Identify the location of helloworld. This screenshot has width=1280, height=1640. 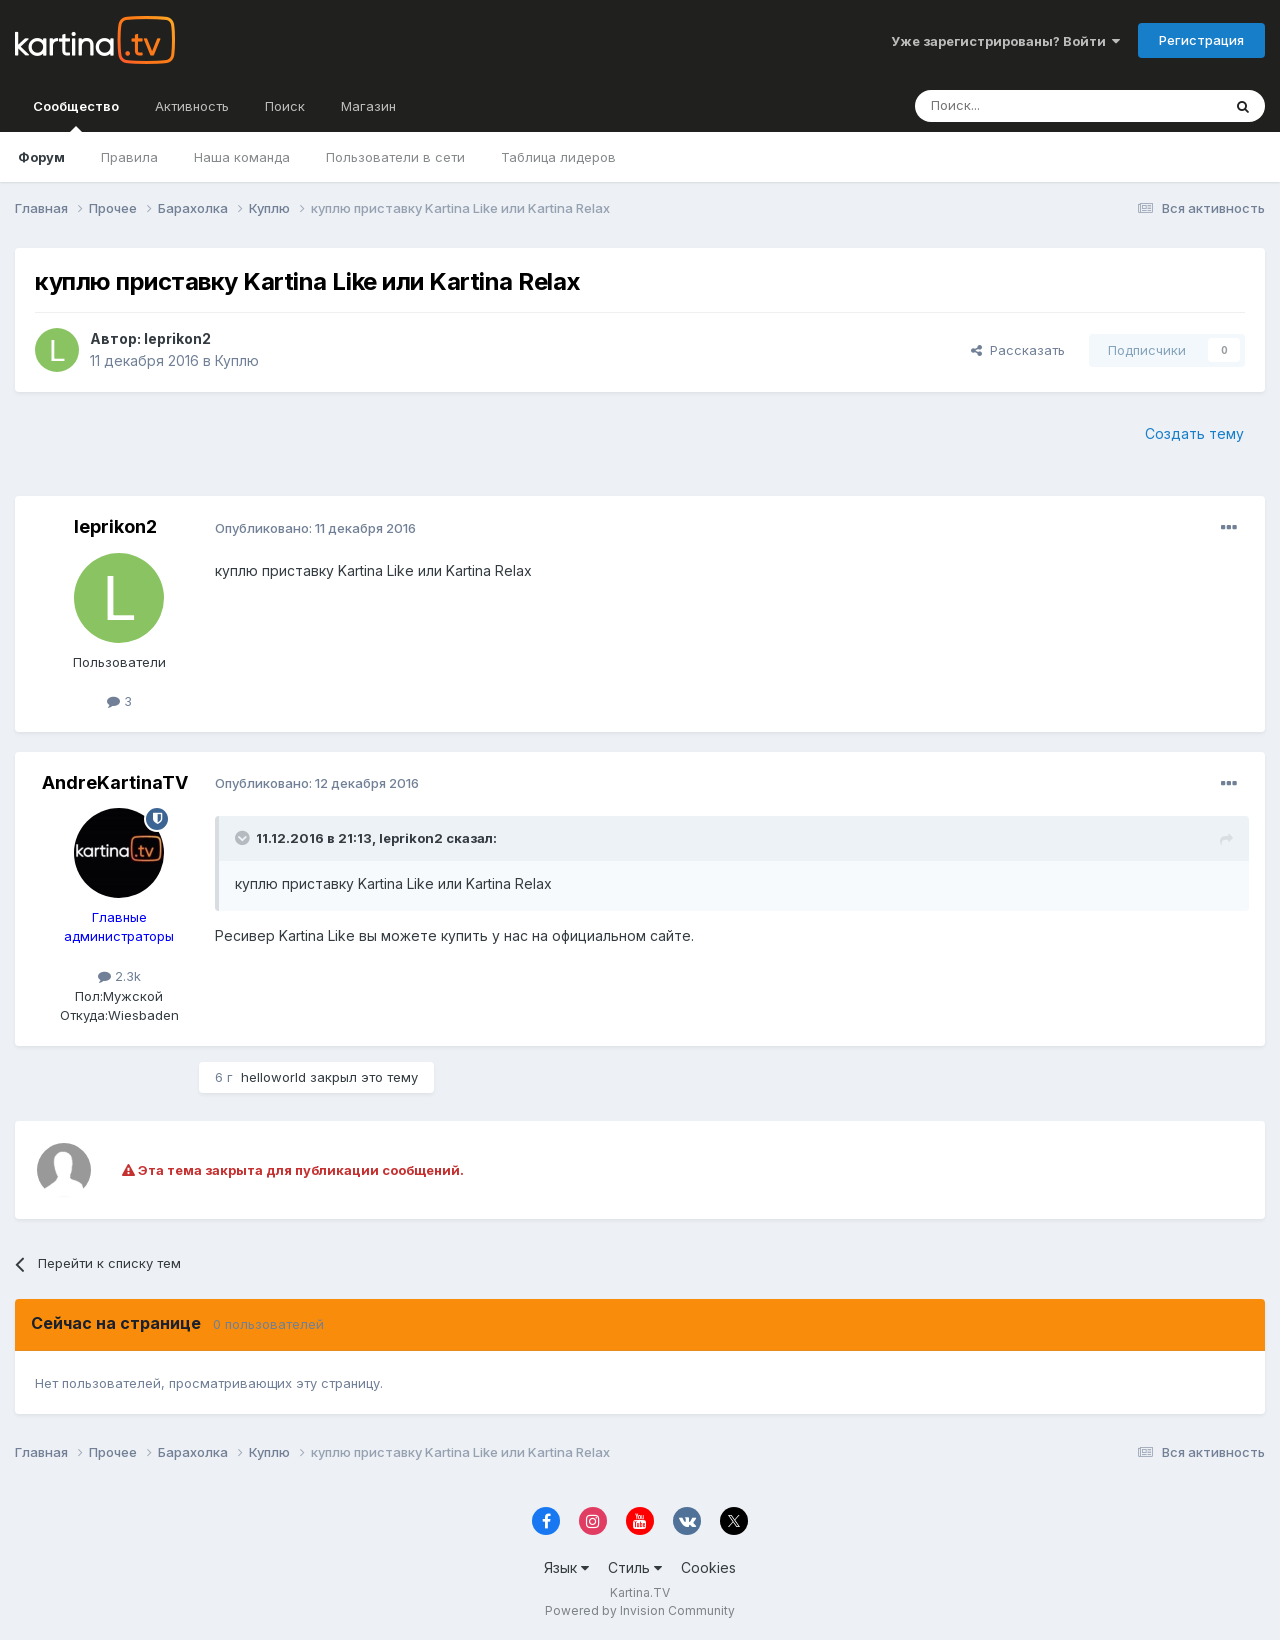
(273, 1077).